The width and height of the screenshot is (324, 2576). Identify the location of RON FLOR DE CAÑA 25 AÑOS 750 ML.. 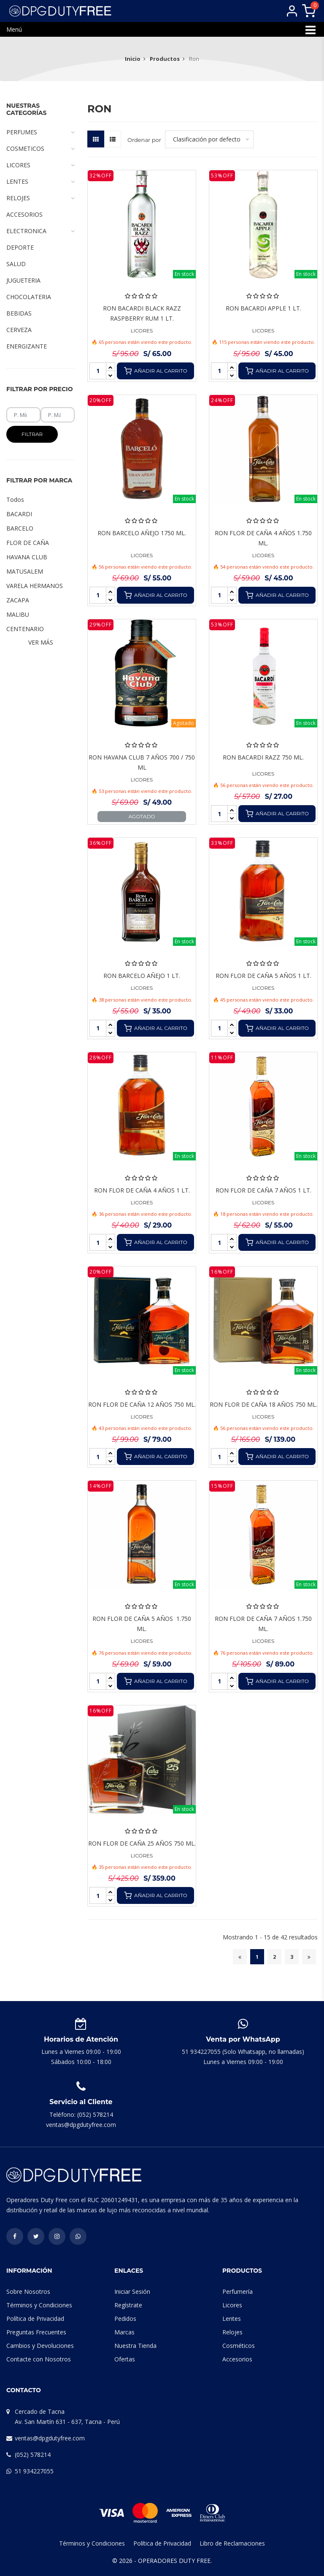
(142, 1843).